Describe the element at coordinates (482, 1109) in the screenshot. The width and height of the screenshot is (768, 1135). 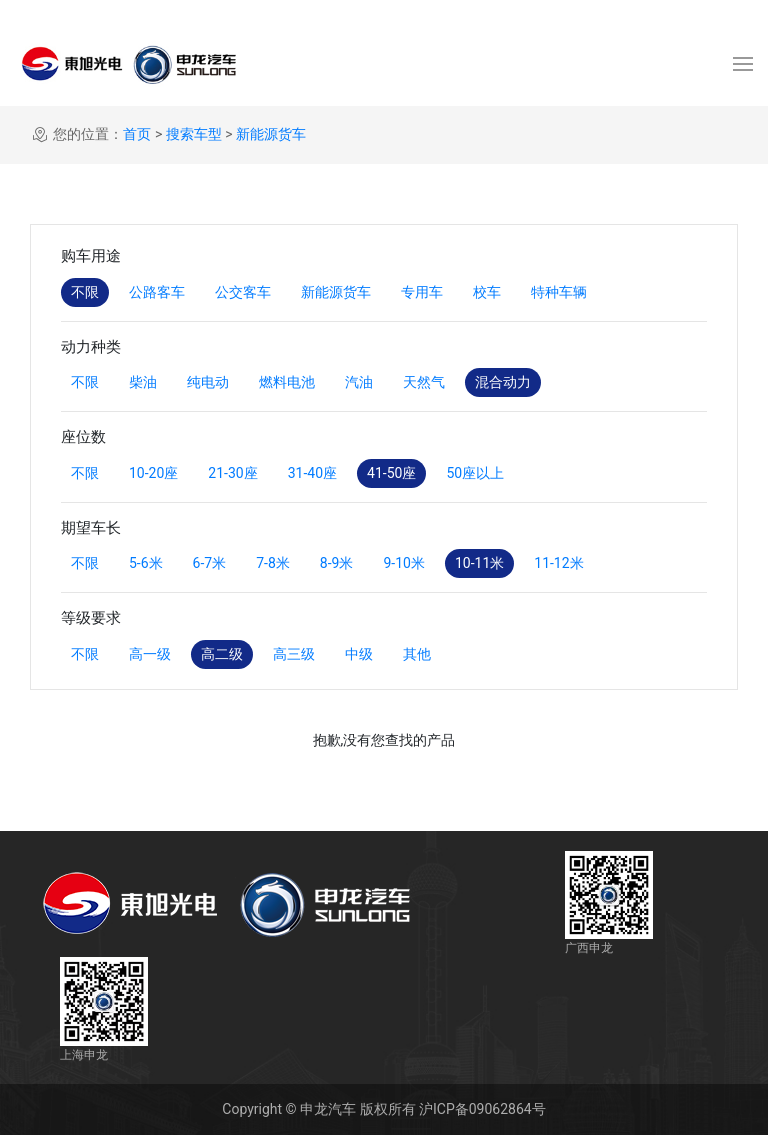
I see `沪ICP备09062864号` at that location.